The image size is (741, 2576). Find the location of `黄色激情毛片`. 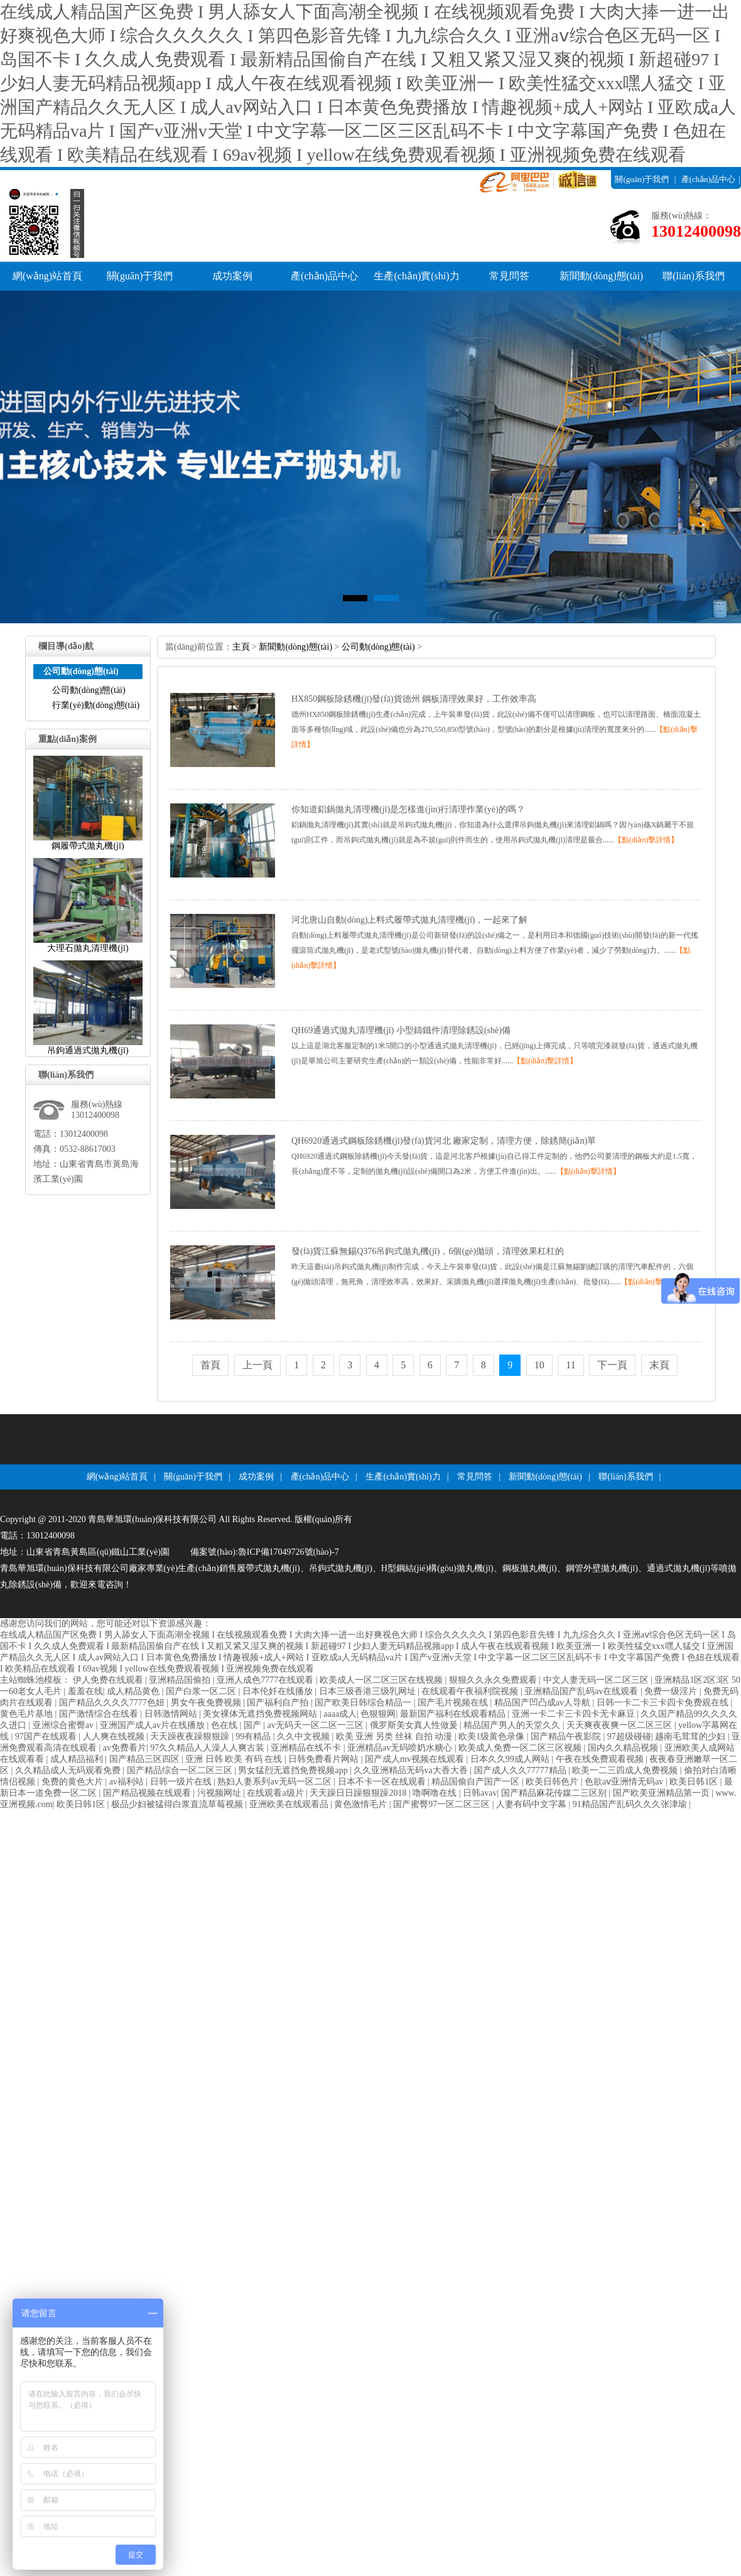

黄色激情毛片 is located at coordinates (361, 1804).